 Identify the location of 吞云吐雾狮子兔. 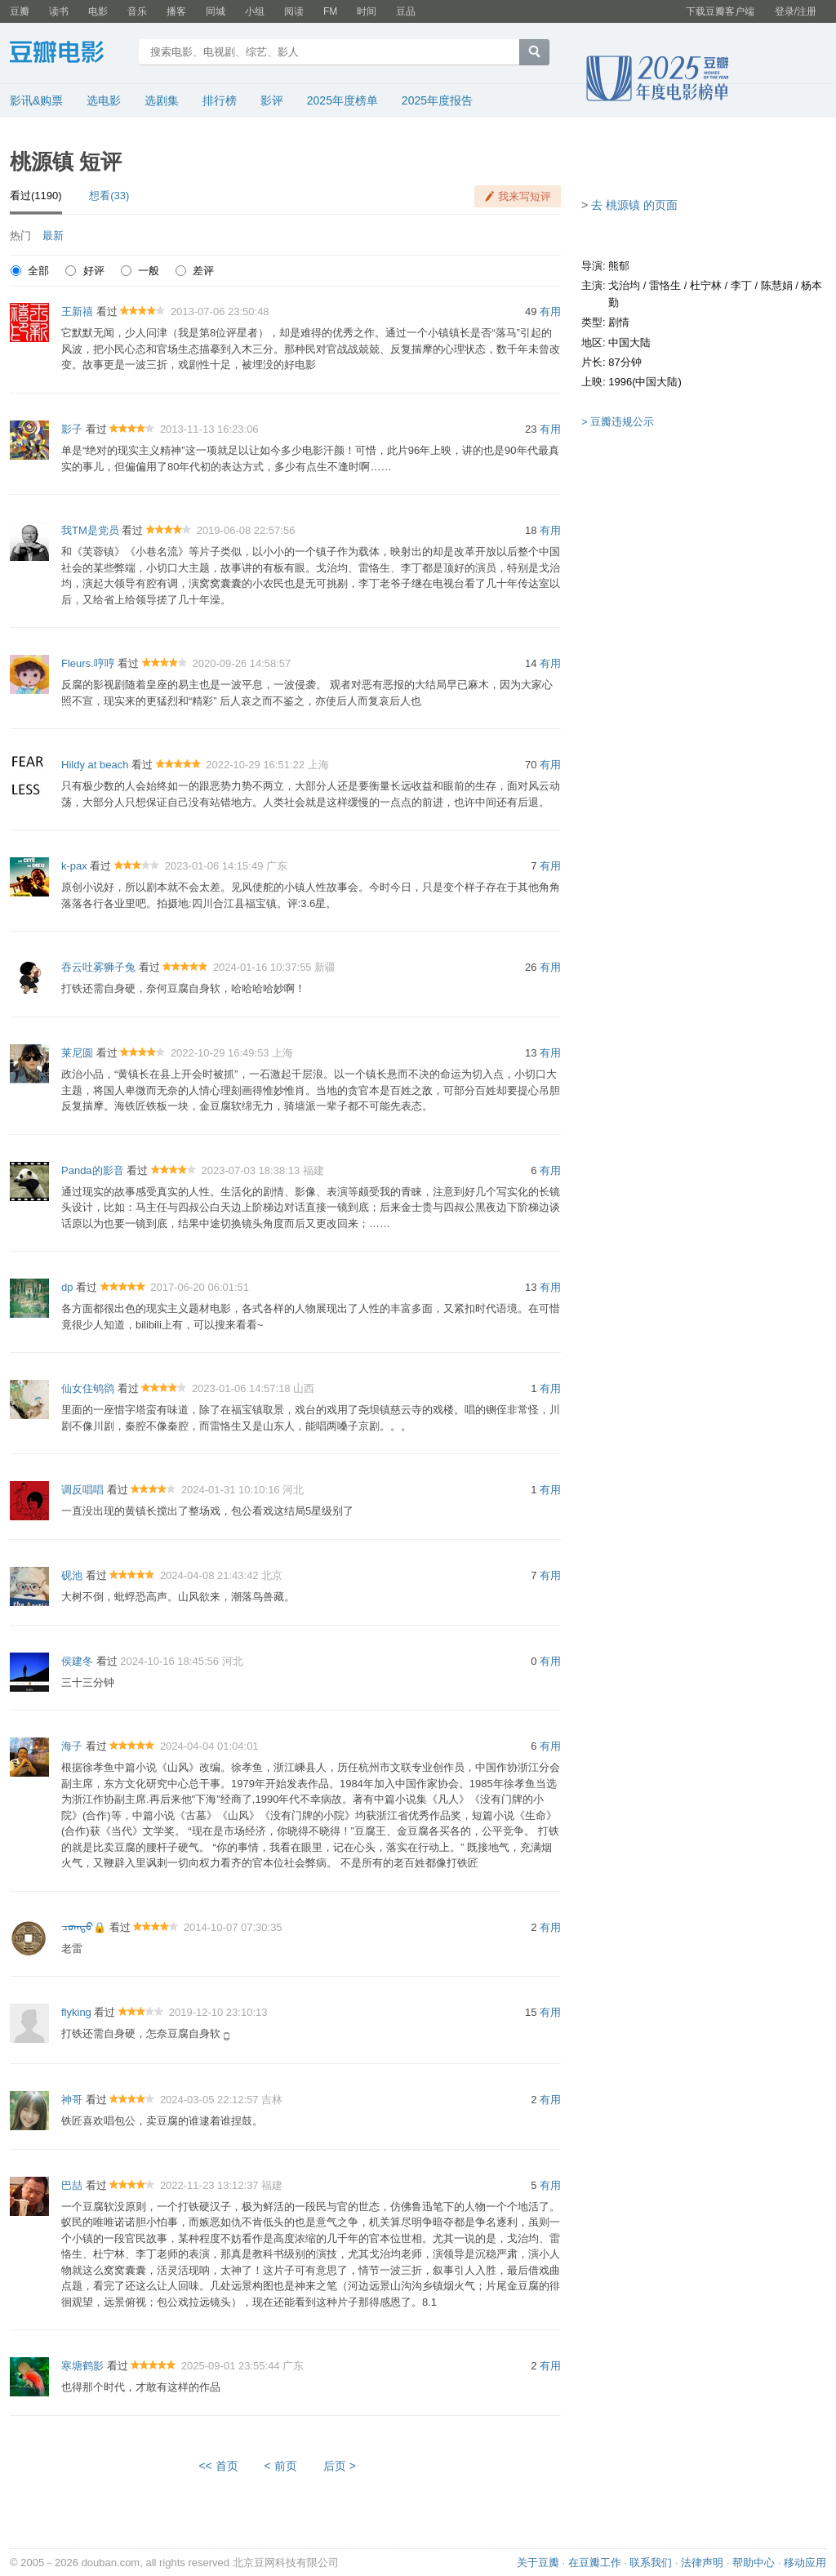
(98, 967).